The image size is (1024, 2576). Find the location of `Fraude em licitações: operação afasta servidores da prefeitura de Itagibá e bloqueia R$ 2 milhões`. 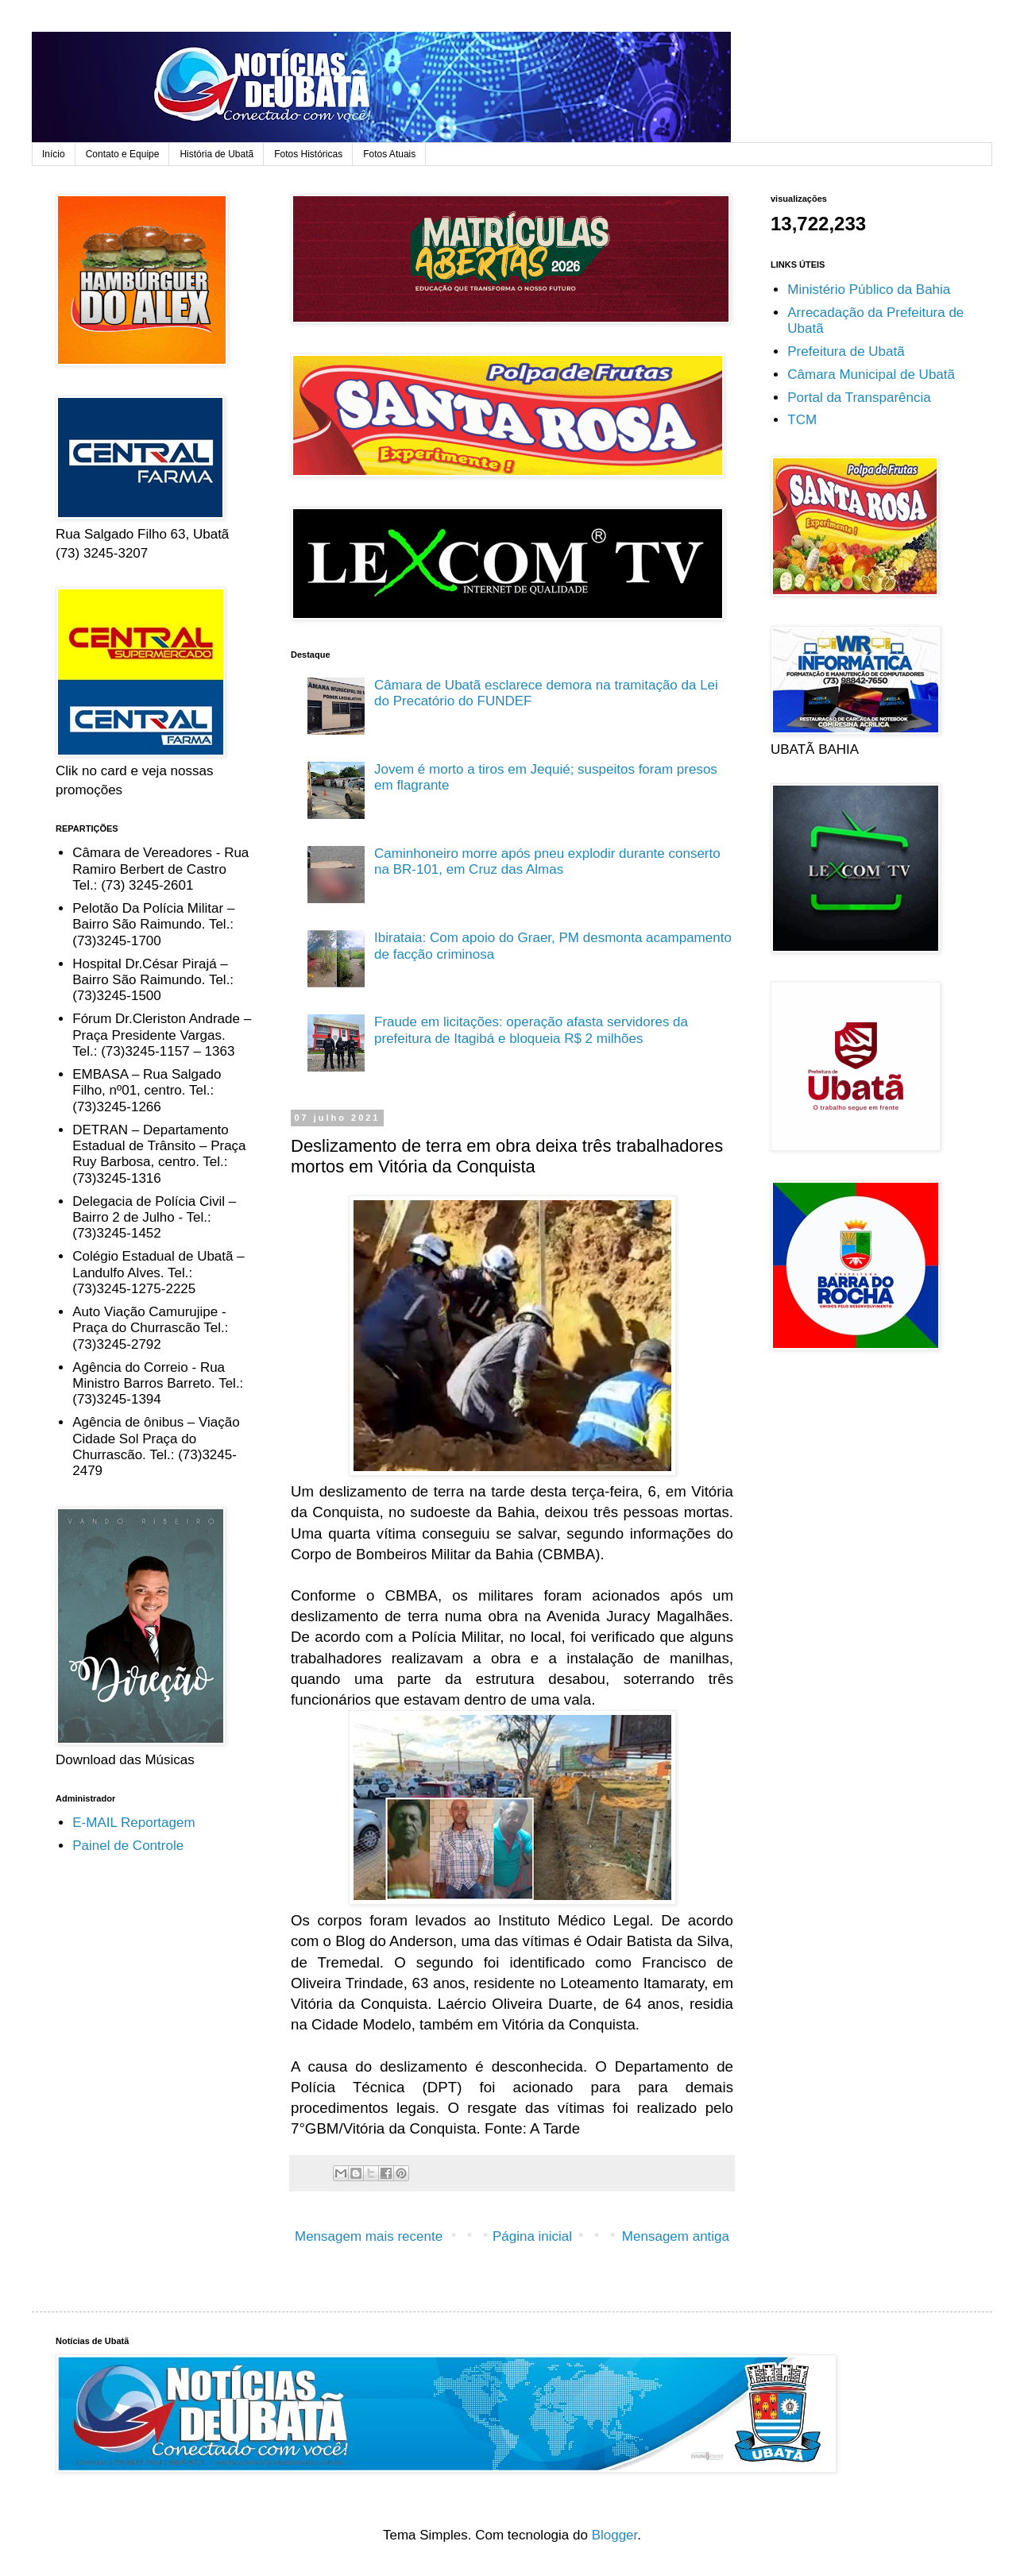

Fraude em licitações: operação afasta servidores da prefeitura de Itagibá e bloqueia R$ 2 milhões is located at coordinates (531, 1029).